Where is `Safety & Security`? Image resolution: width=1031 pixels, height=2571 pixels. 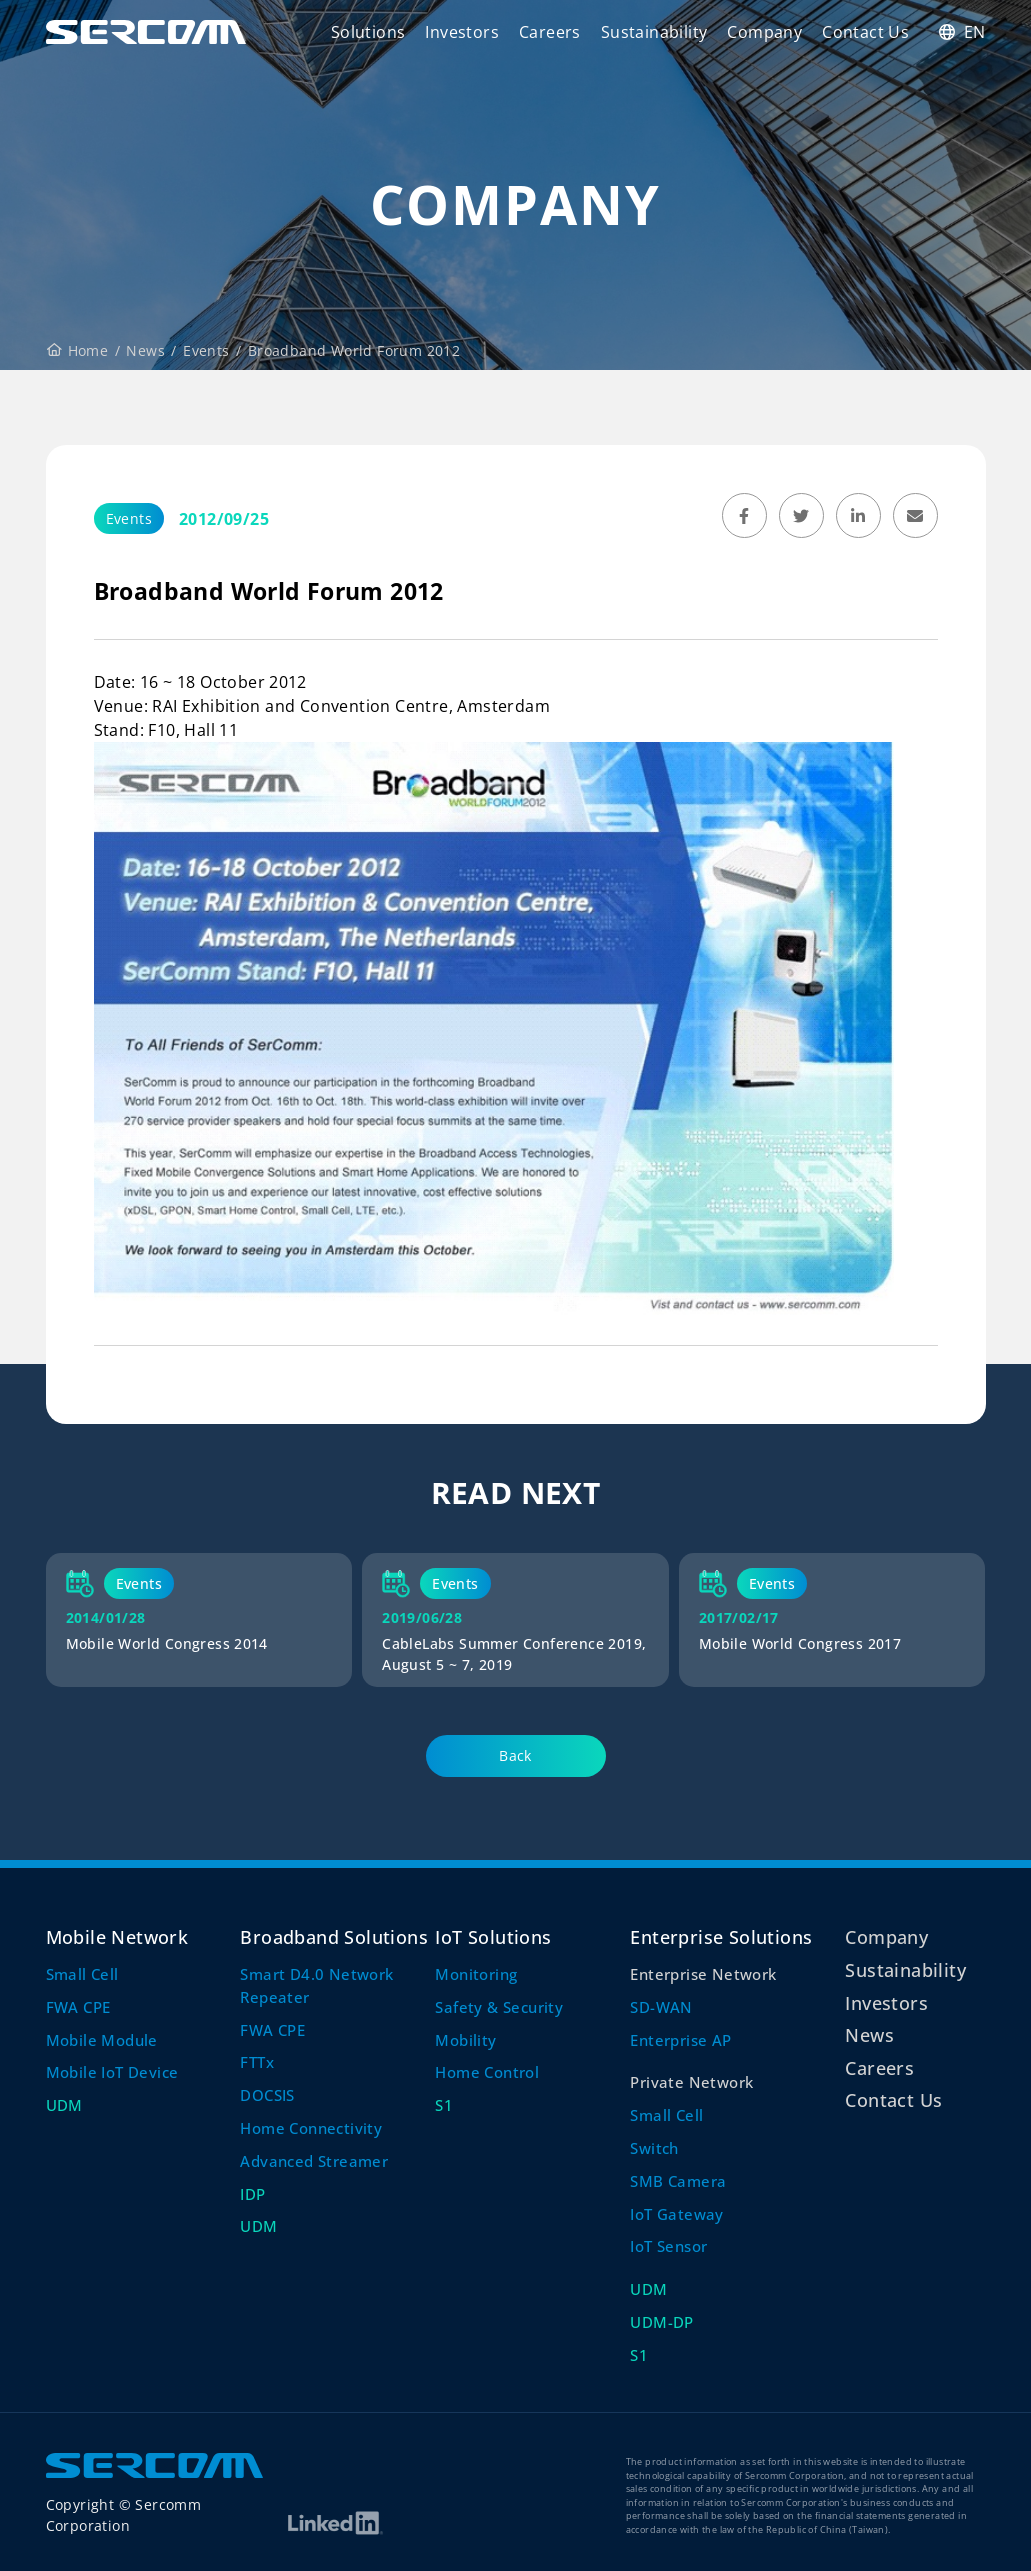 Safety & Security is located at coordinates (499, 2007).